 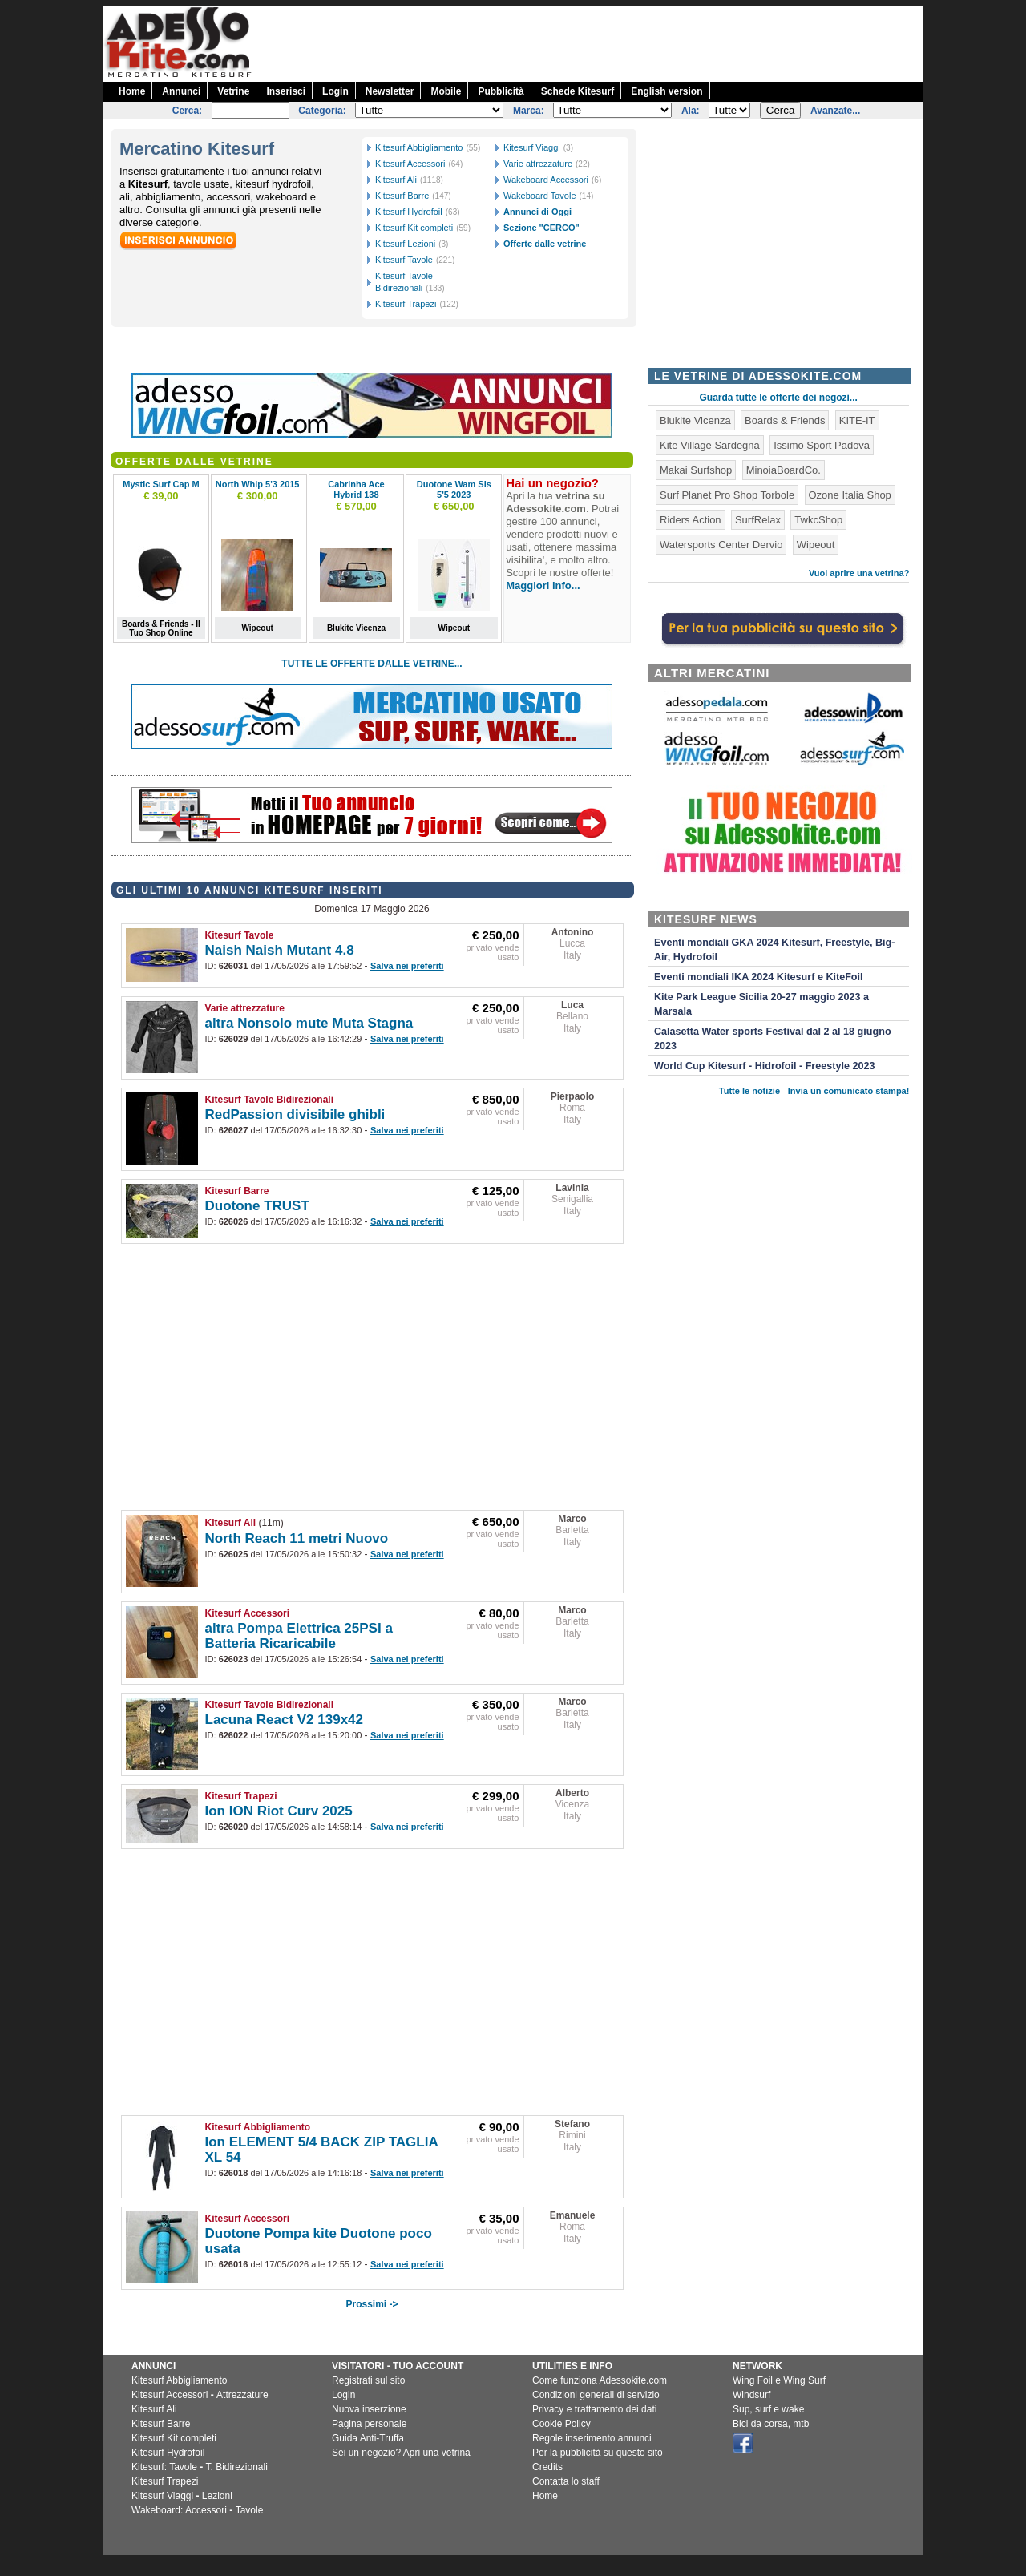 I want to click on Invia un comunicato stampa!, so click(x=849, y=1091).